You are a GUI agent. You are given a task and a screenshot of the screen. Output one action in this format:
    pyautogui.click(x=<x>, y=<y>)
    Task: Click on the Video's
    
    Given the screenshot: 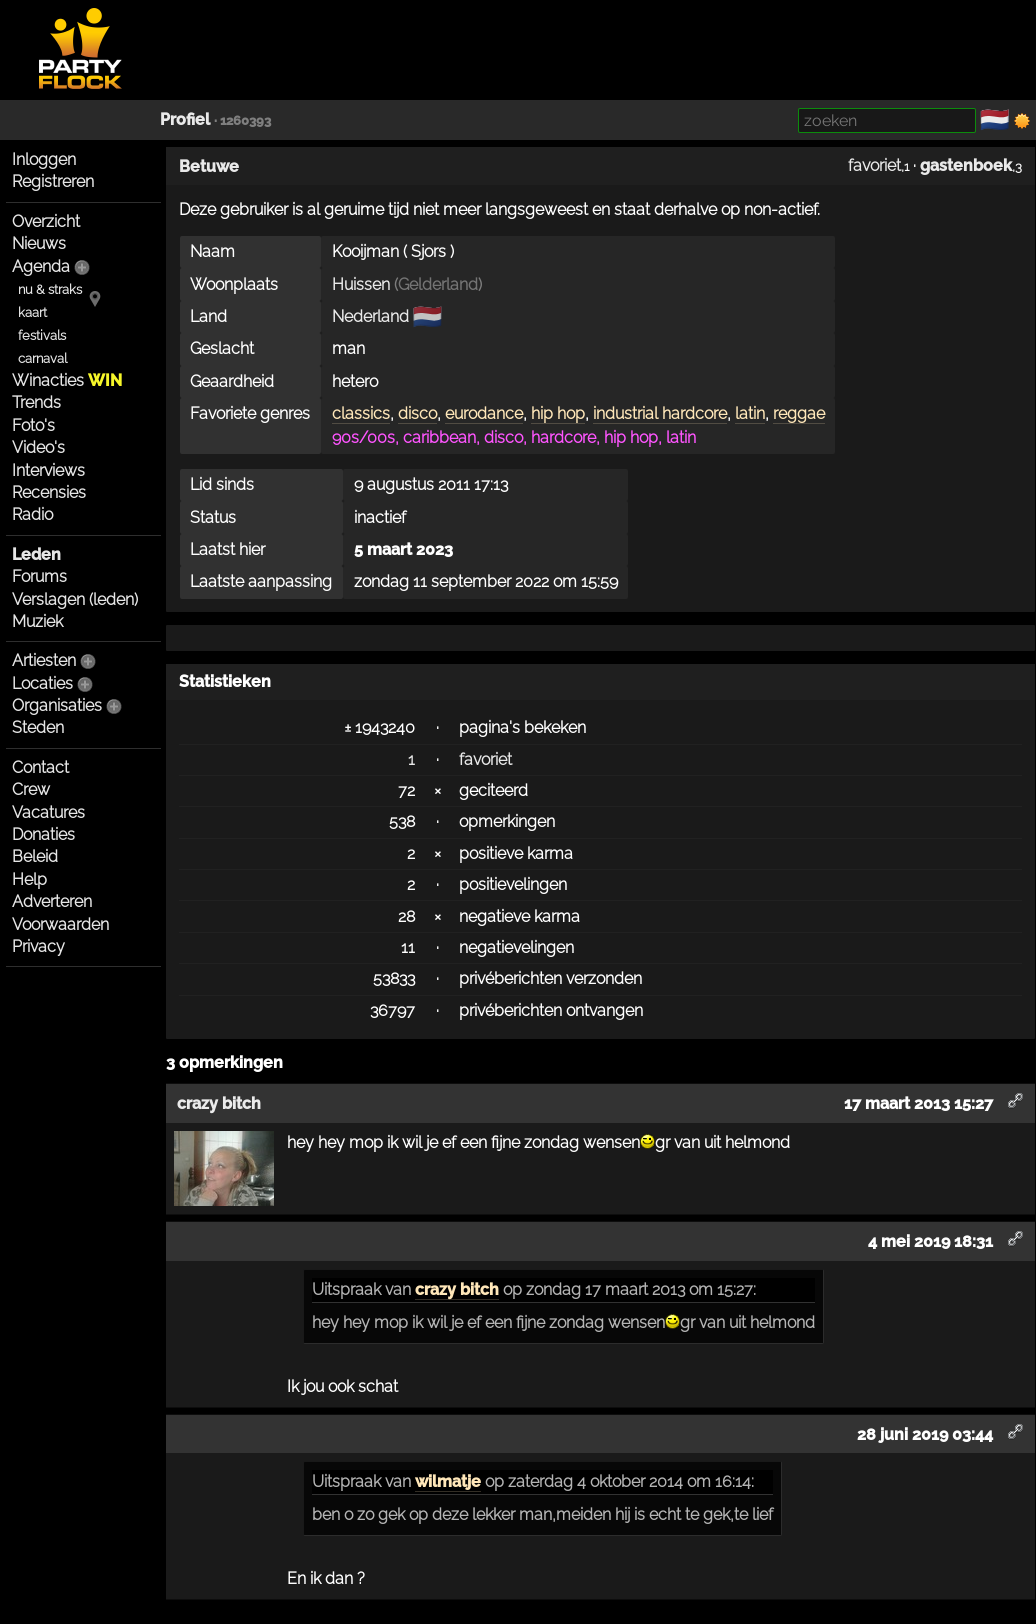 What is the action you would take?
    pyautogui.click(x=38, y=447)
    